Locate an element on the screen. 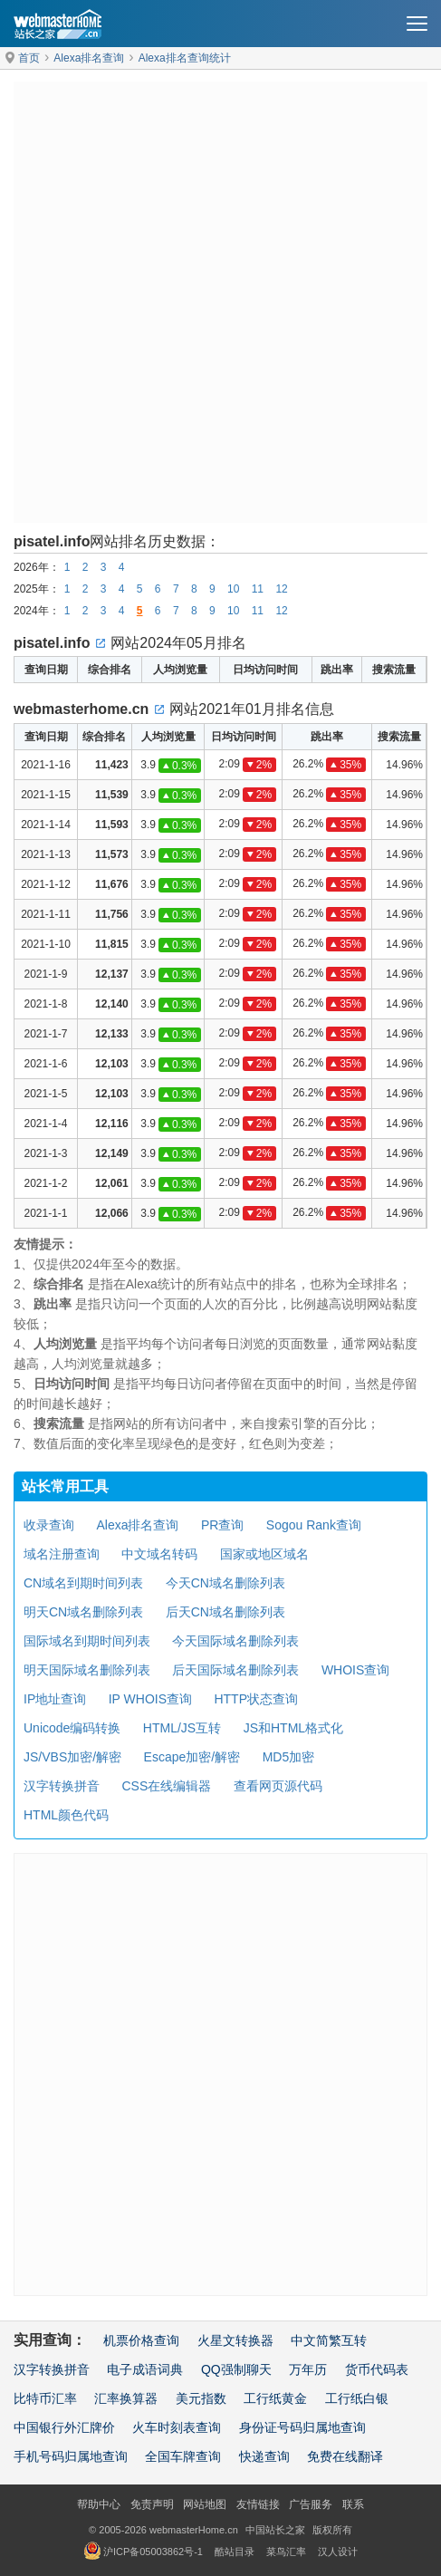 This screenshot has width=441, height=2576. 域名注册查询 is located at coordinates (62, 1554).